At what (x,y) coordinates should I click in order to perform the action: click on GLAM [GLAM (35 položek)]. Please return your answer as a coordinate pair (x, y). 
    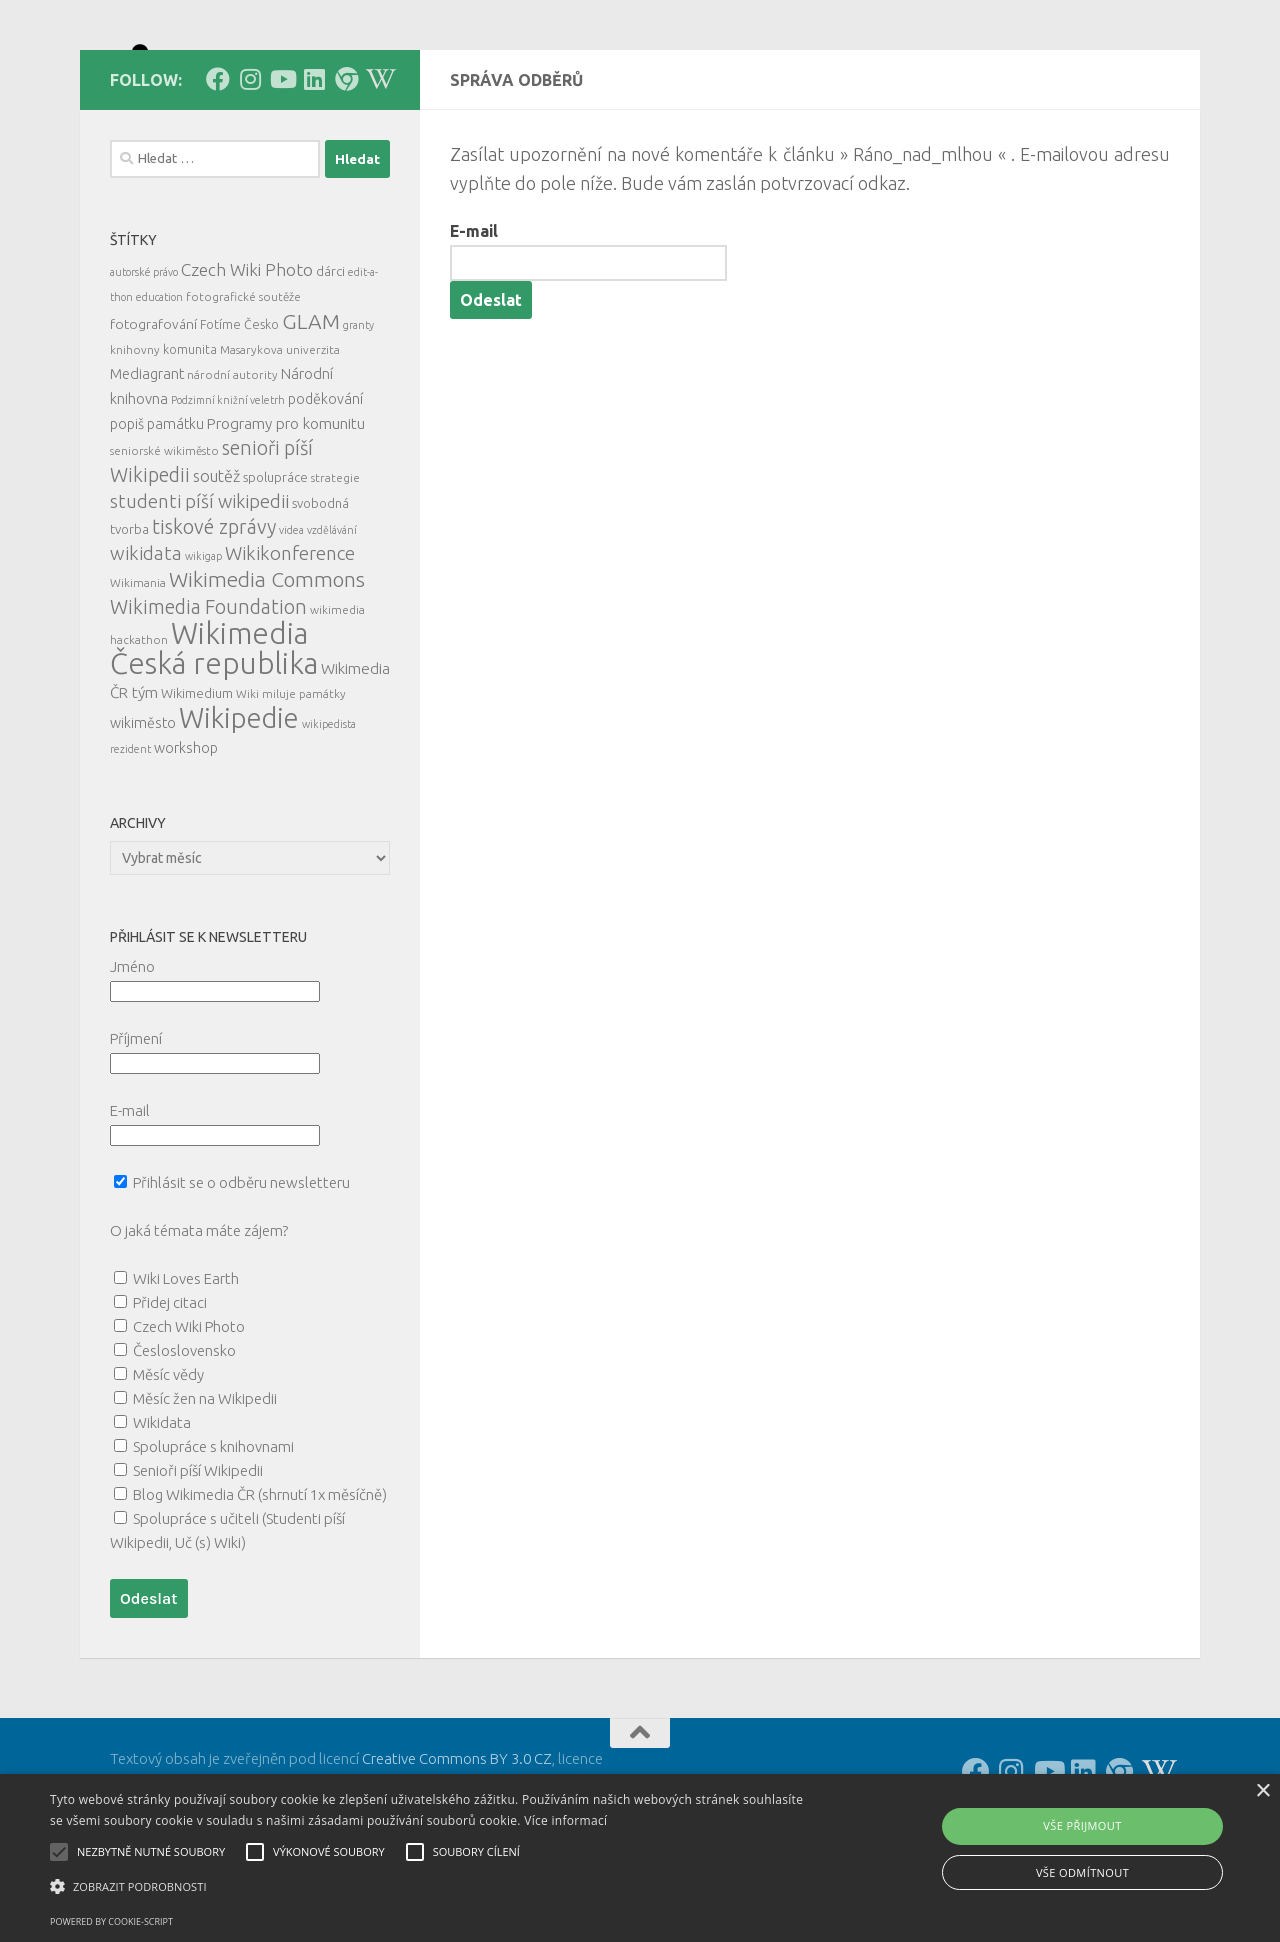
    Looking at the image, I should click on (311, 411).